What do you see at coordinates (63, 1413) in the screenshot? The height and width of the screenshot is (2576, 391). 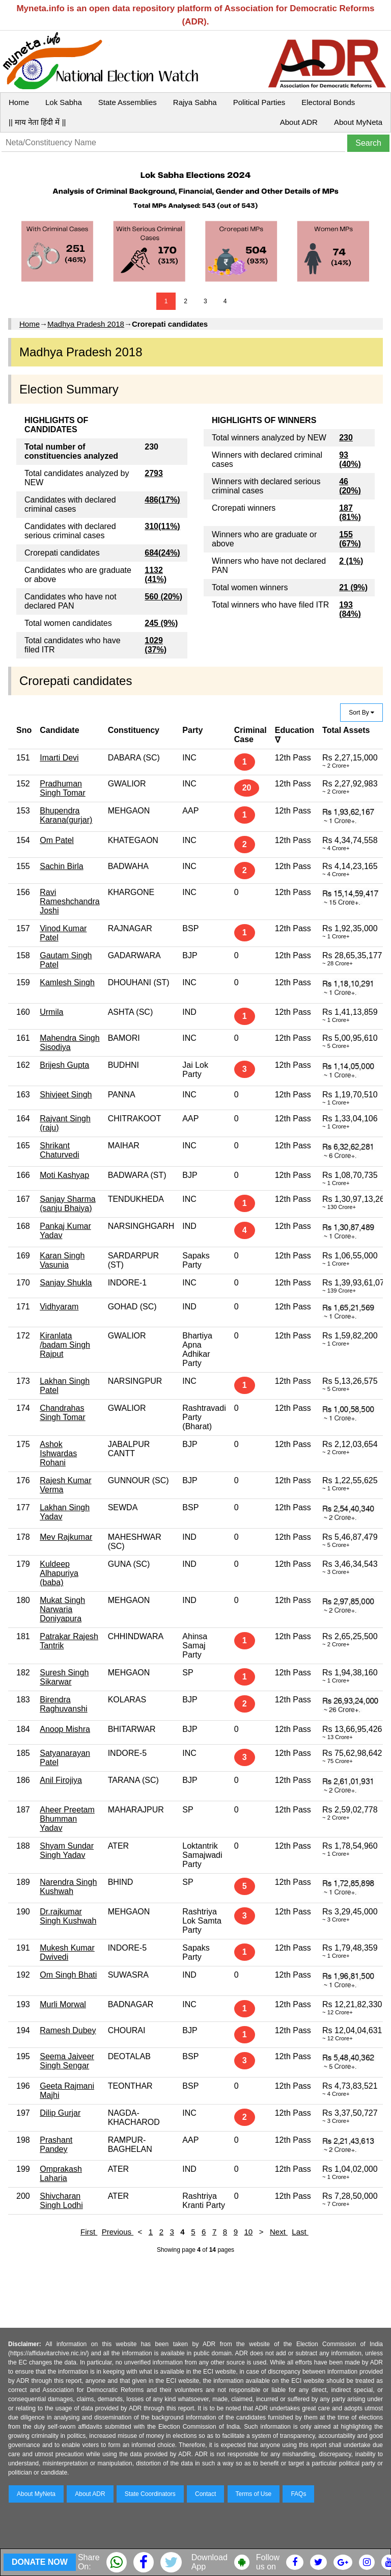 I see `Chandrahas Singh Tomar` at bounding box center [63, 1413].